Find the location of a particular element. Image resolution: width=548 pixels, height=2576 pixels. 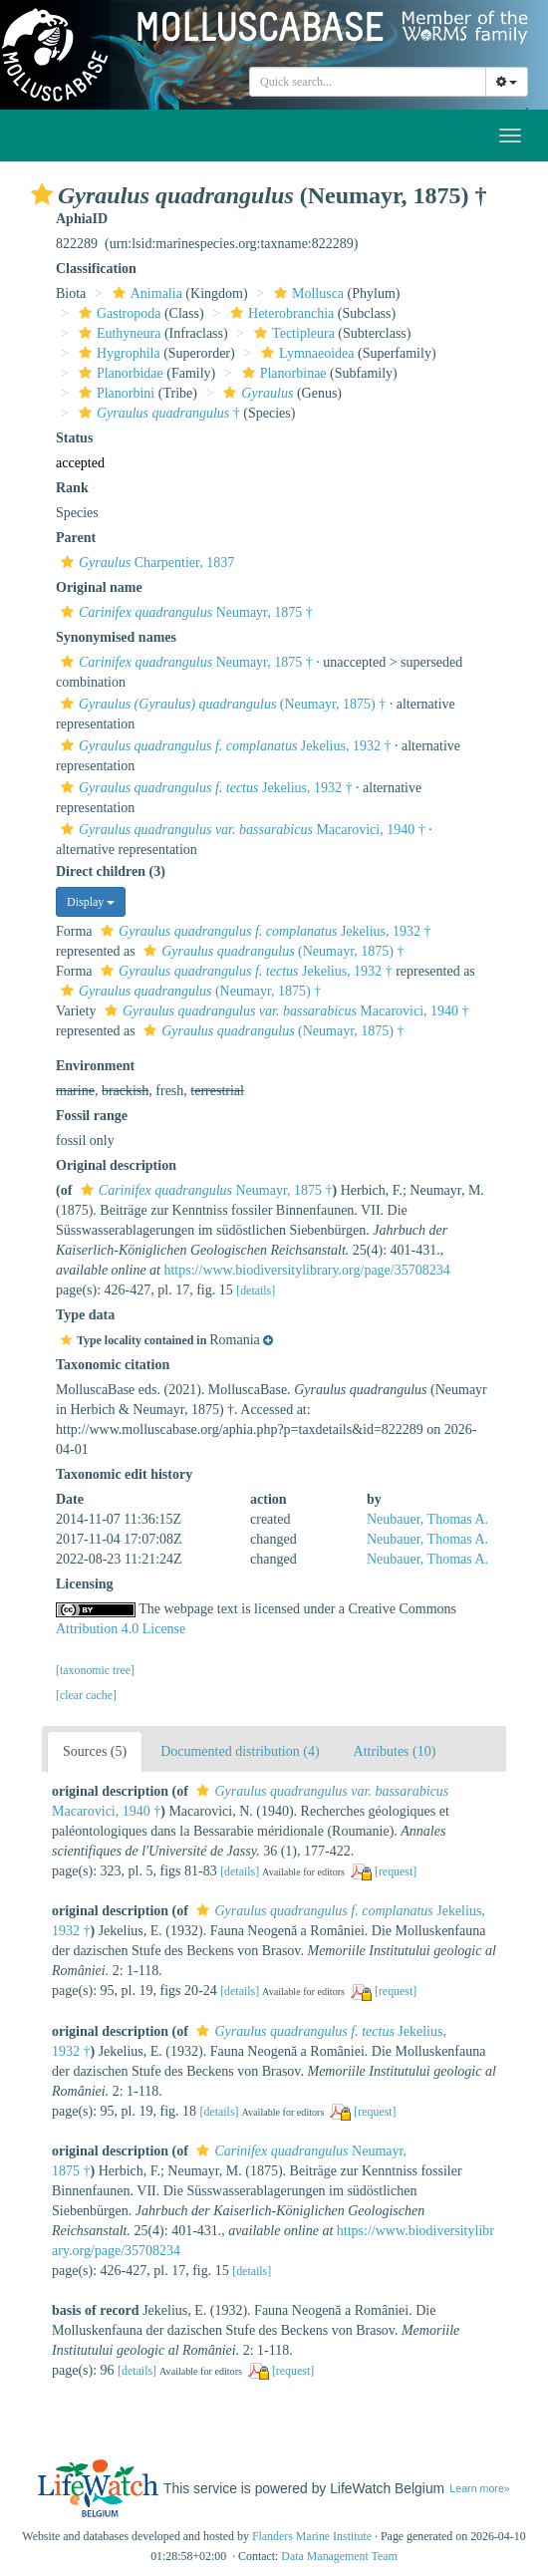

[request] is located at coordinates (395, 1871).